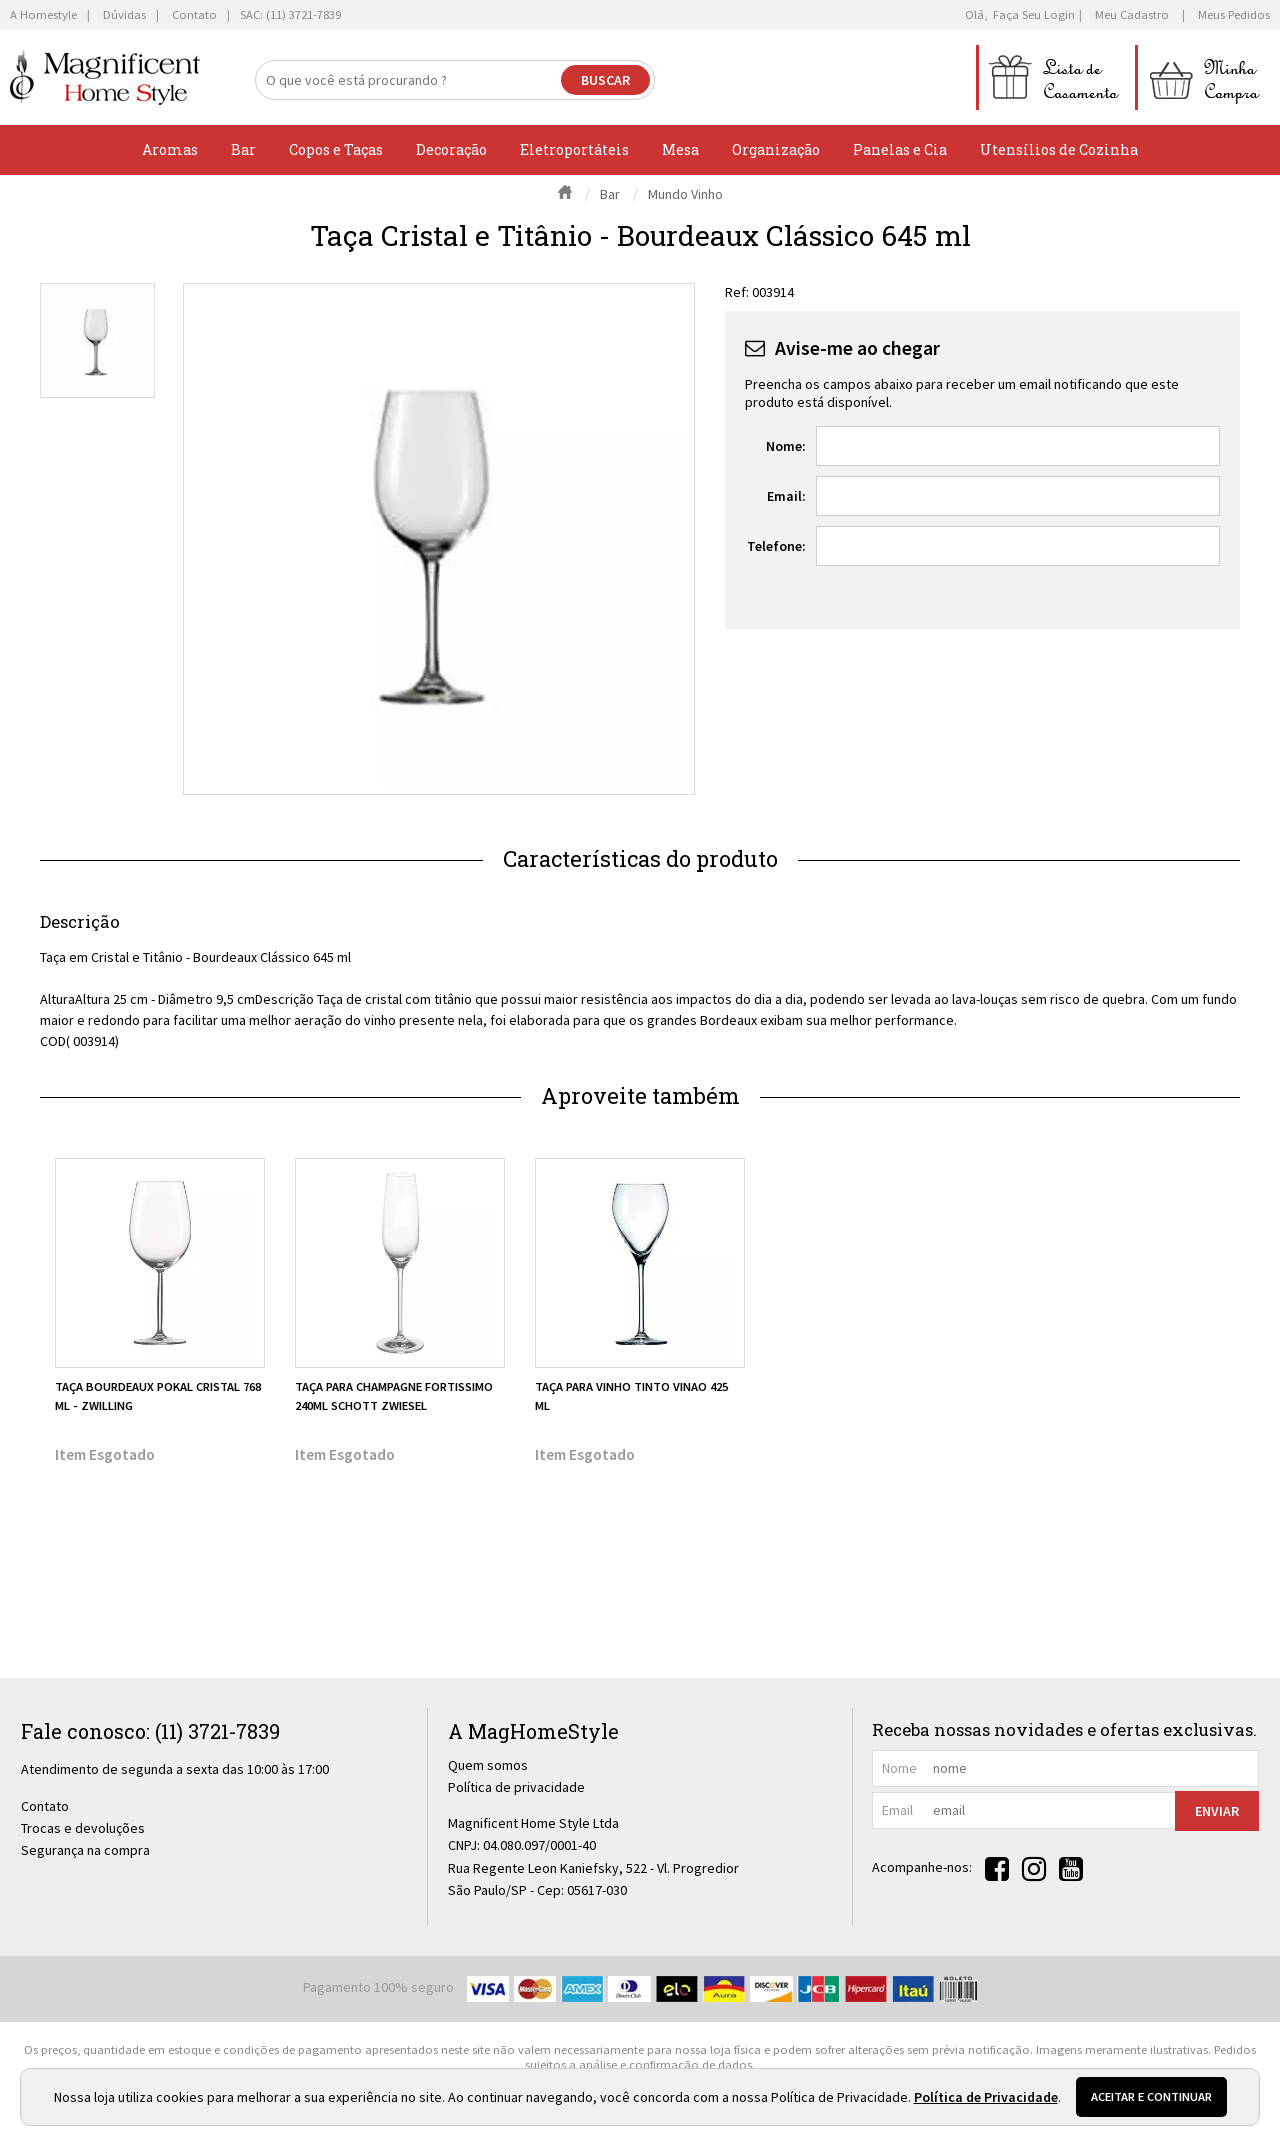 This screenshot has width=1280, height=2146. Describe the element at coordinates (516, 1787) in the screenshot. I see `Política de privacidade` at that location.